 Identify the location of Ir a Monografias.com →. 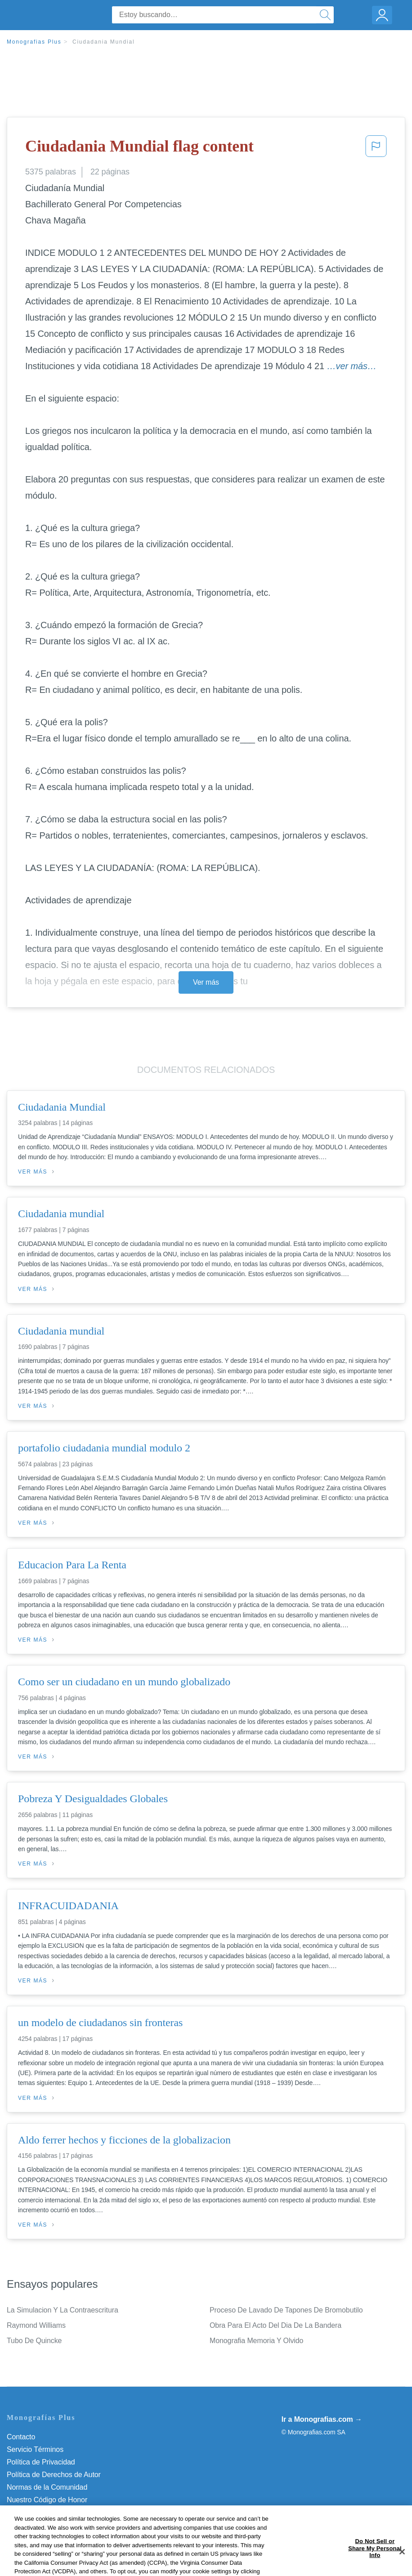
(322, 2419).